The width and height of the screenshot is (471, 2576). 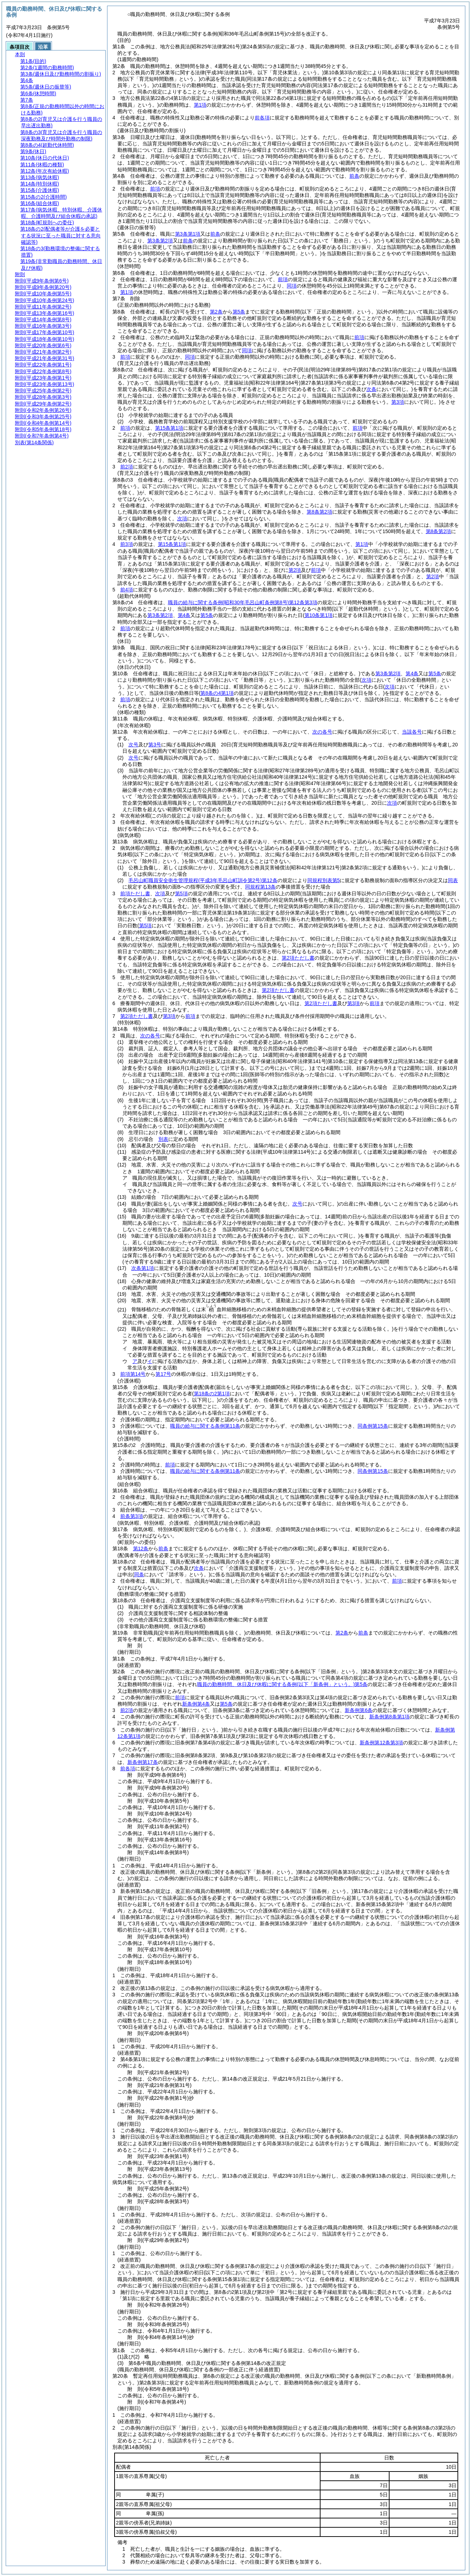 I want to click on 同規程別表第5, so click(x=323, y=880).